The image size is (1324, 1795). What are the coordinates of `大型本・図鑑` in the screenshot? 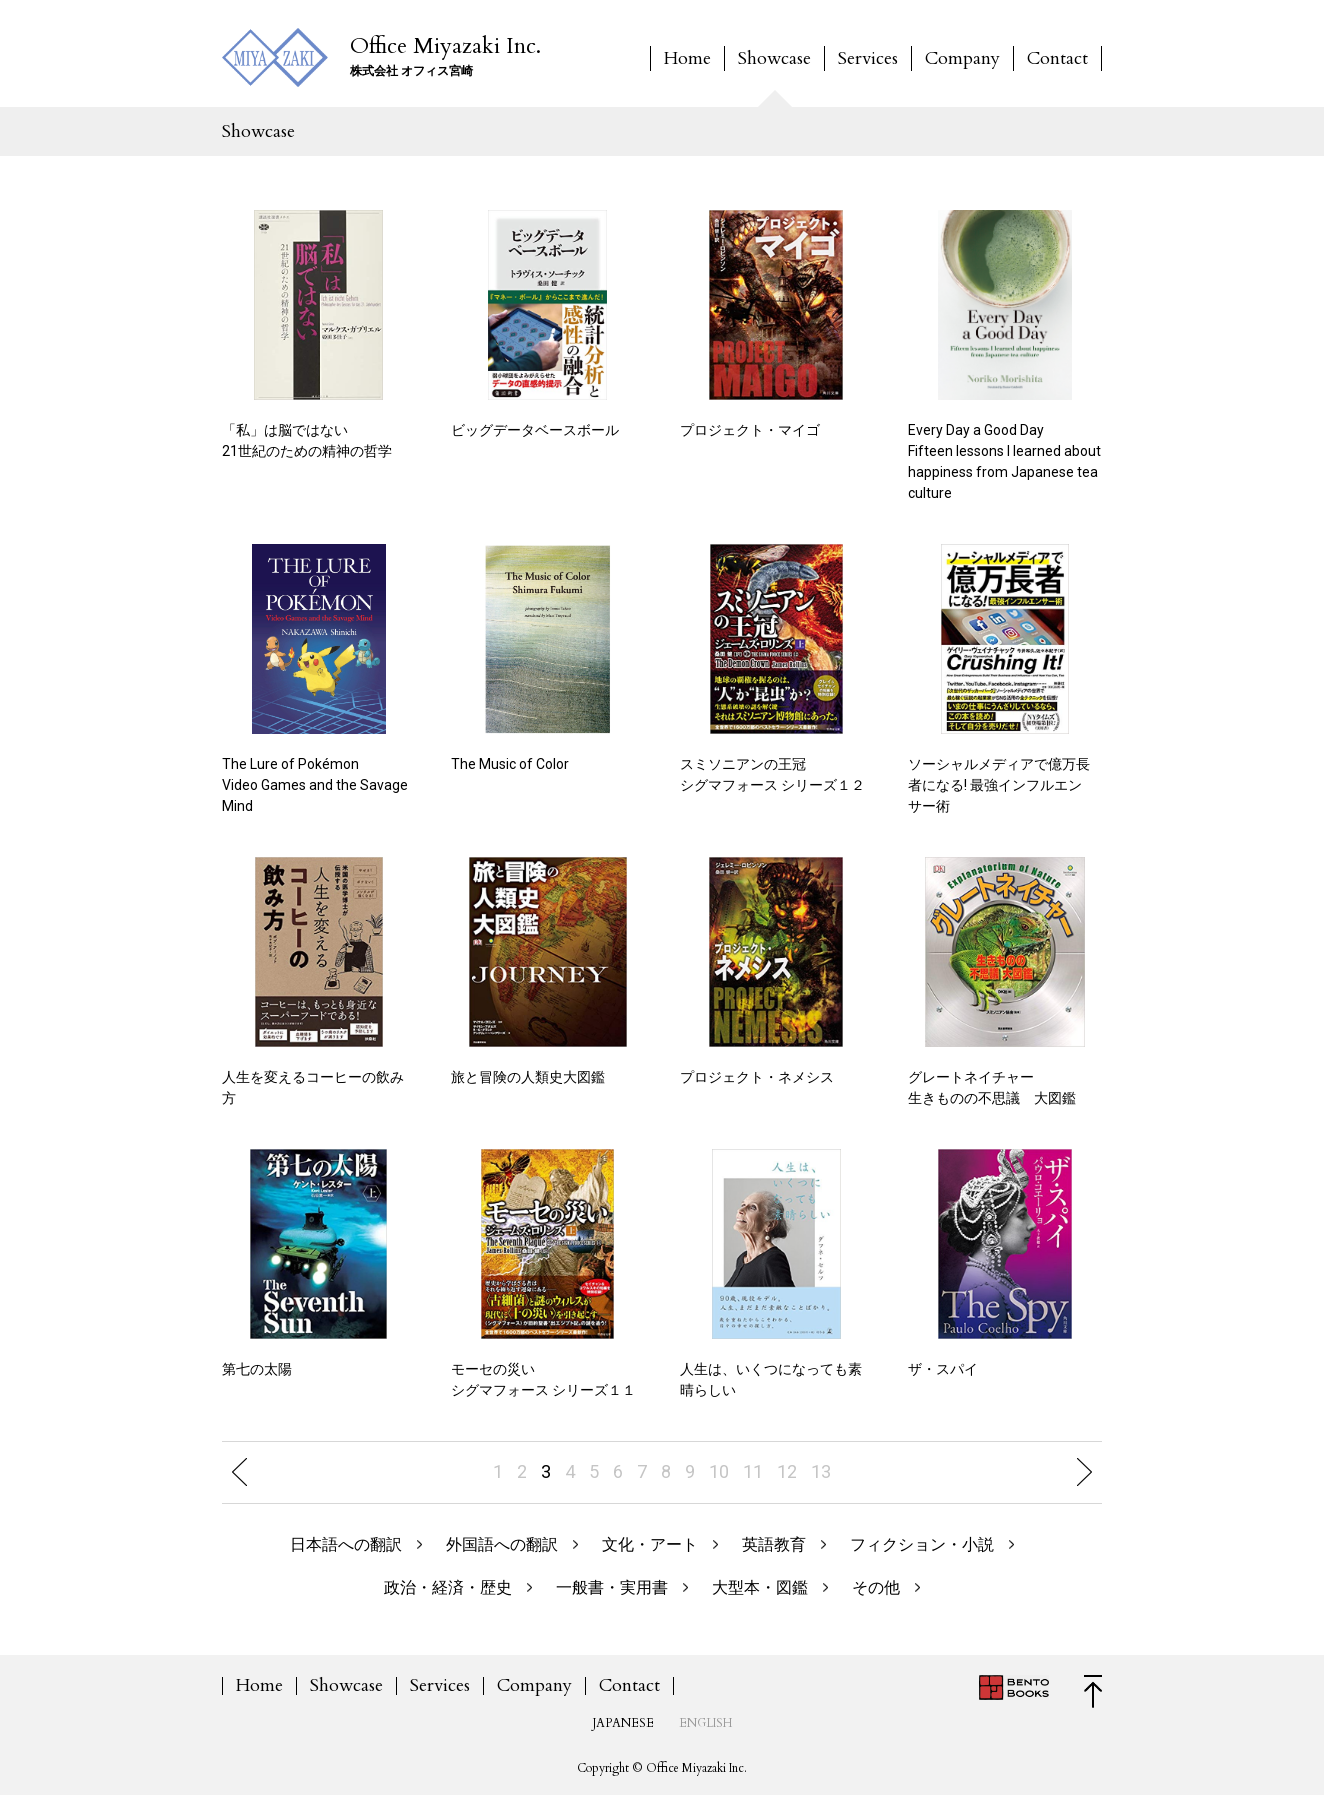 It's located at (760, 1588).